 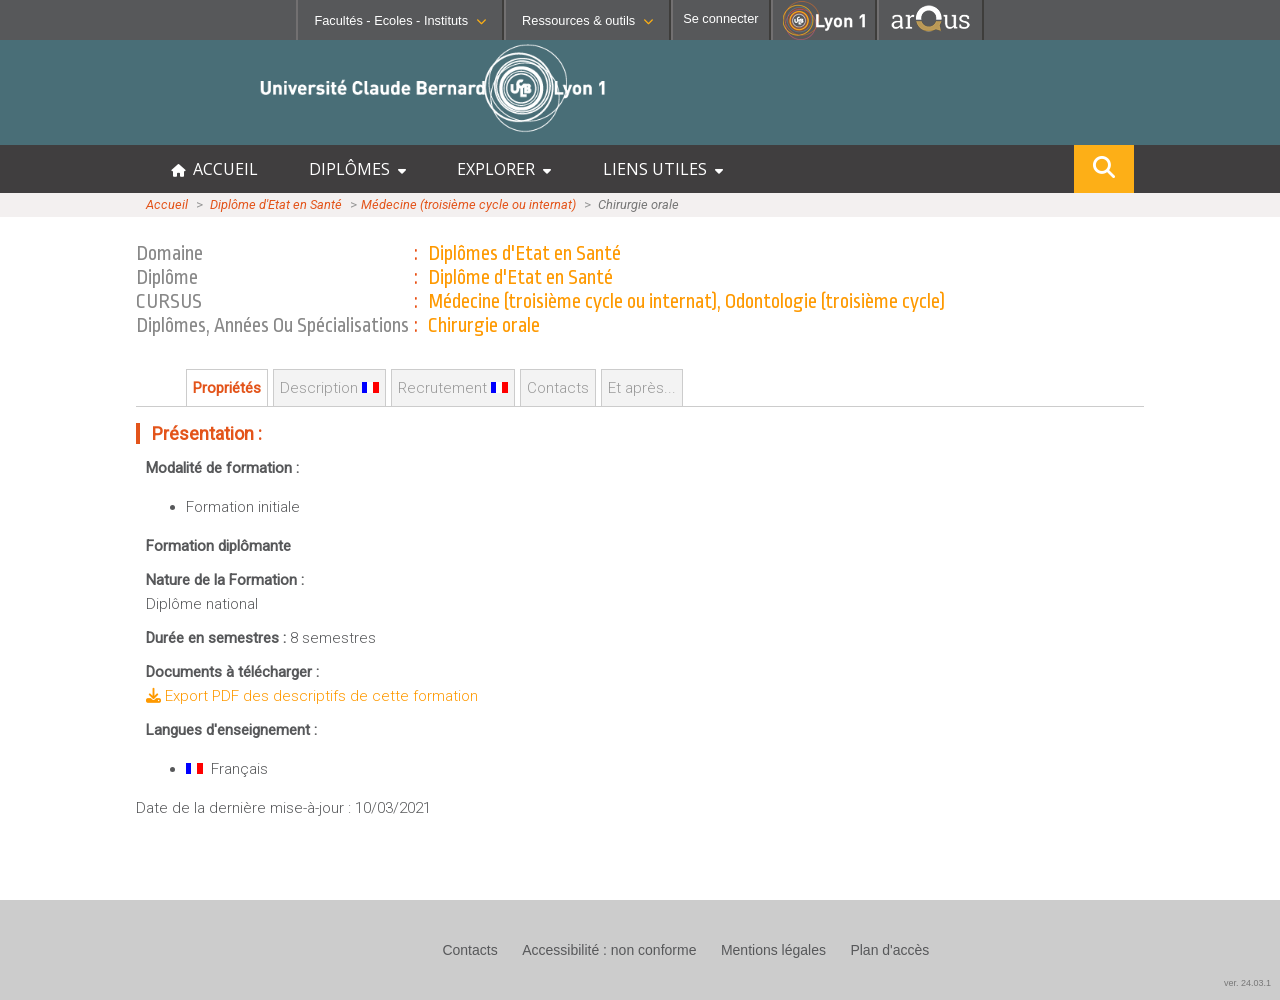 What do you see at coordinates (312, 696) in the screenshot?
I see `Export PDF des descriptifs de cette formation` at bounding box center [312, 696].